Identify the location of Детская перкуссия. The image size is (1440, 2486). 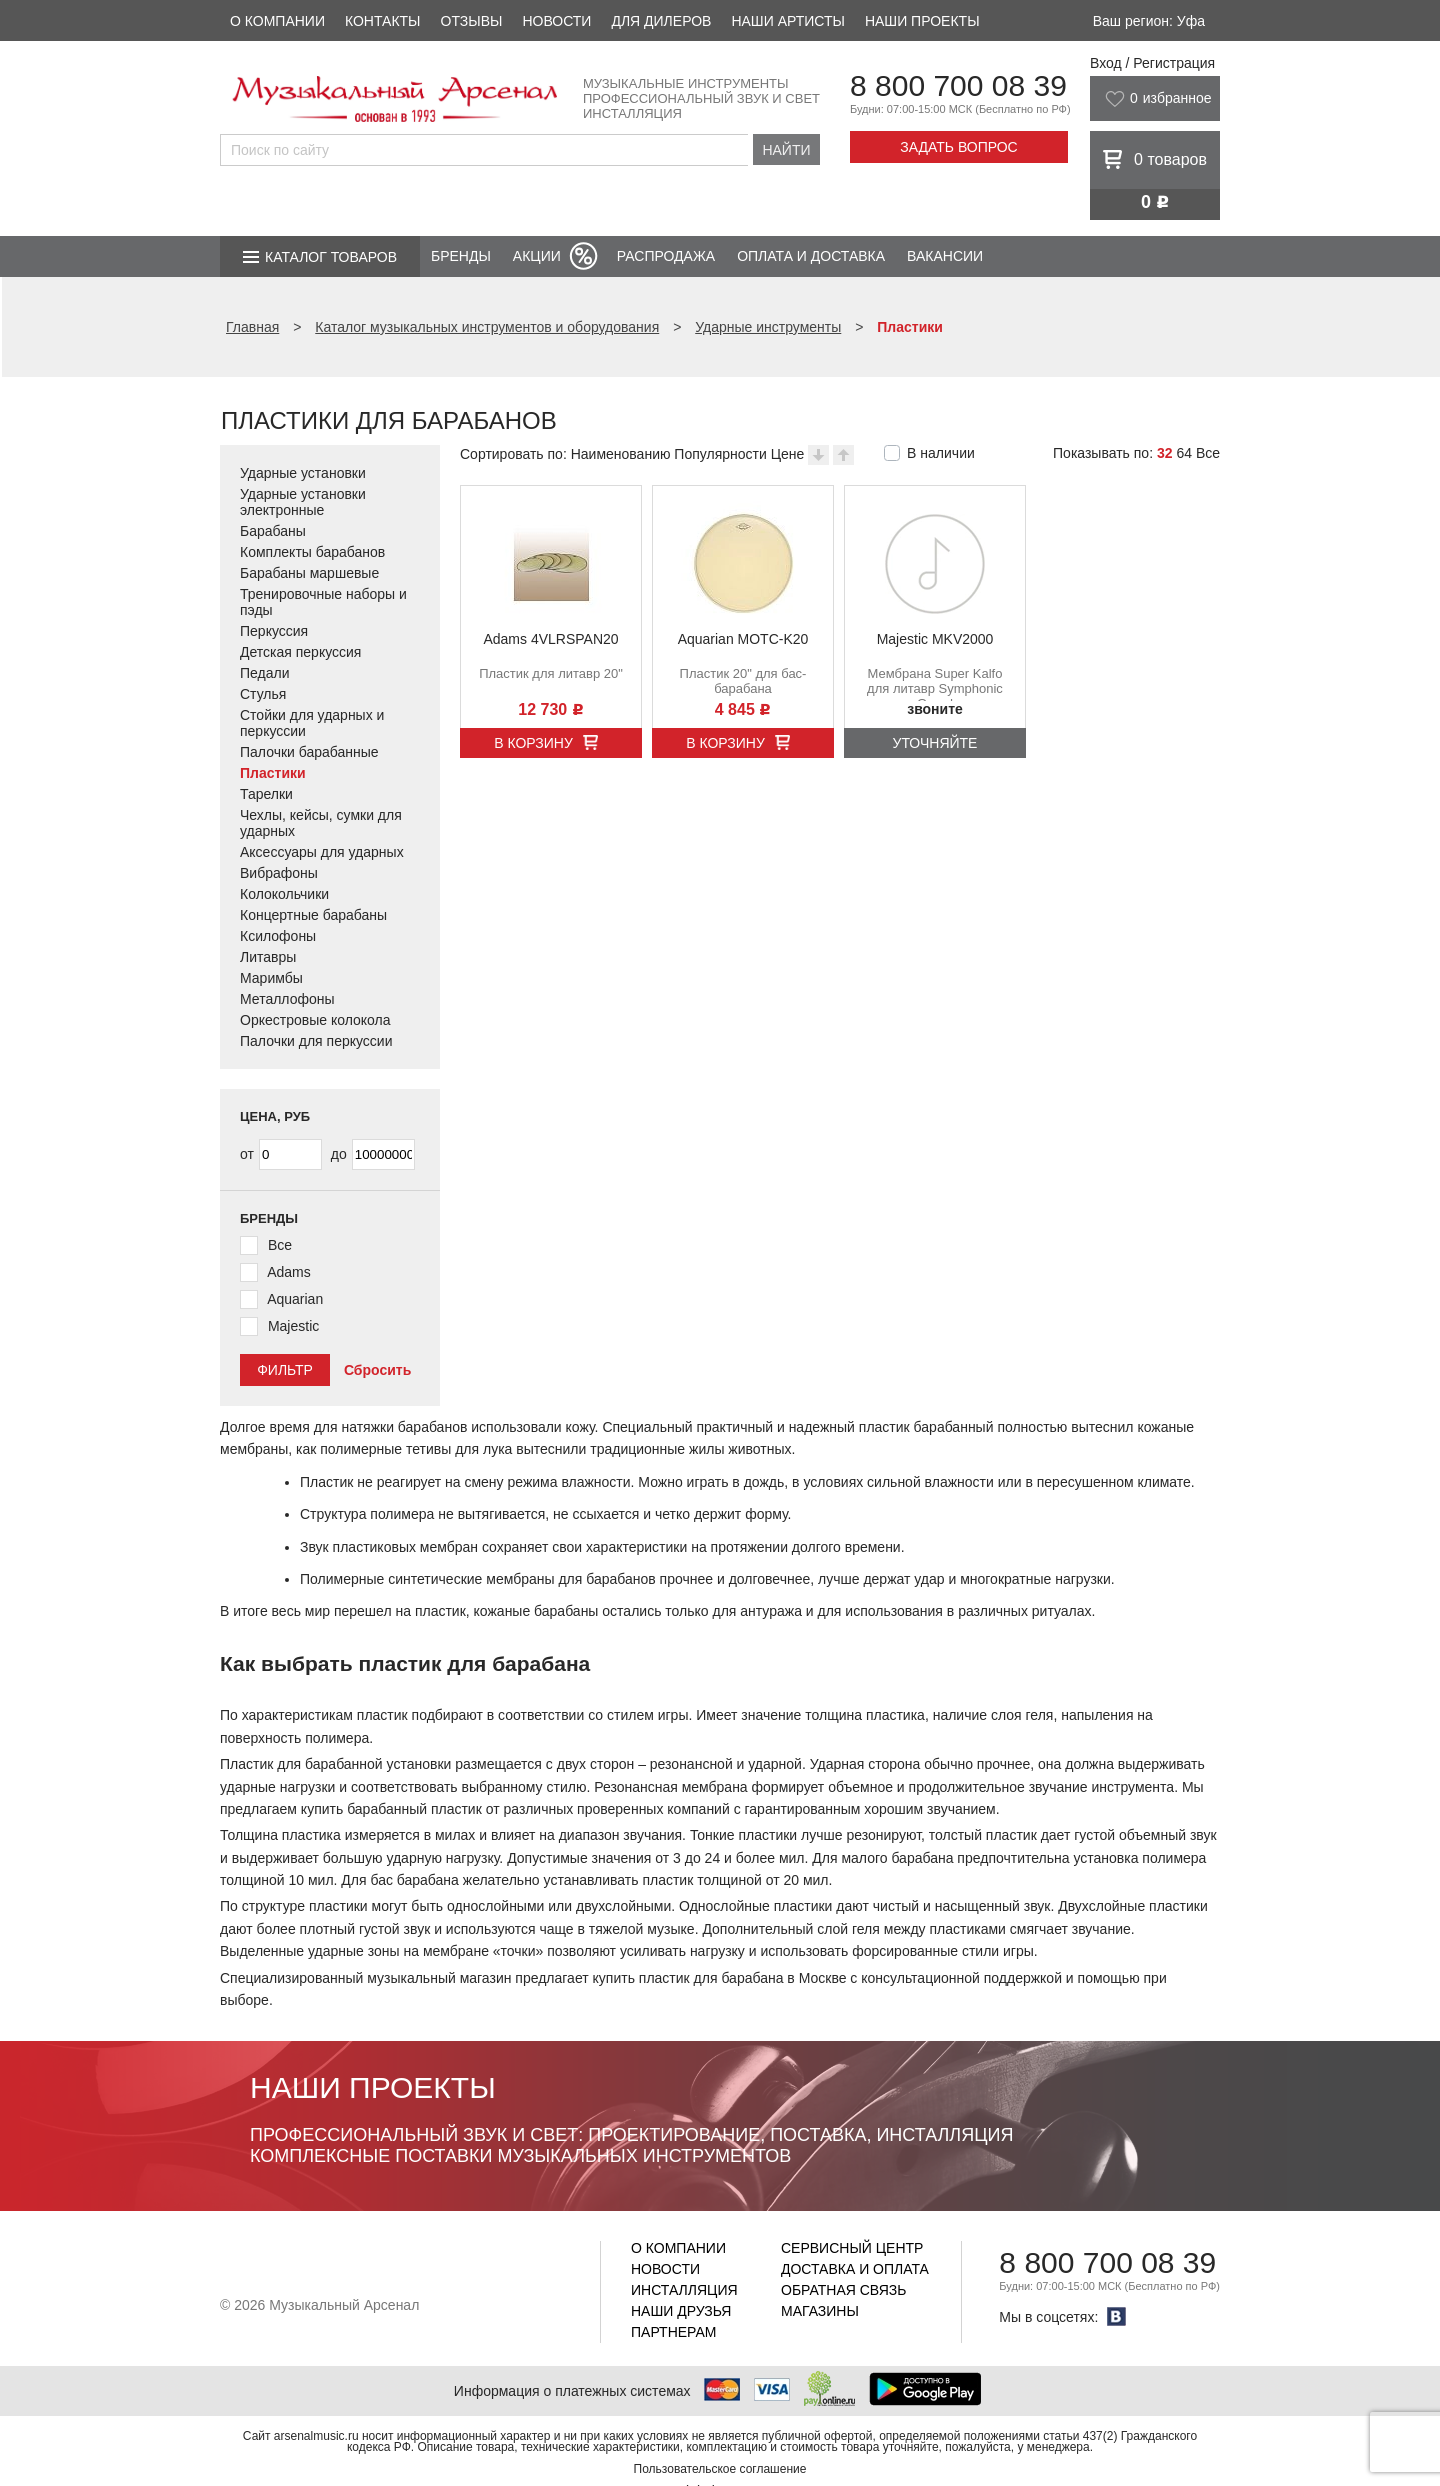
(300, 652).